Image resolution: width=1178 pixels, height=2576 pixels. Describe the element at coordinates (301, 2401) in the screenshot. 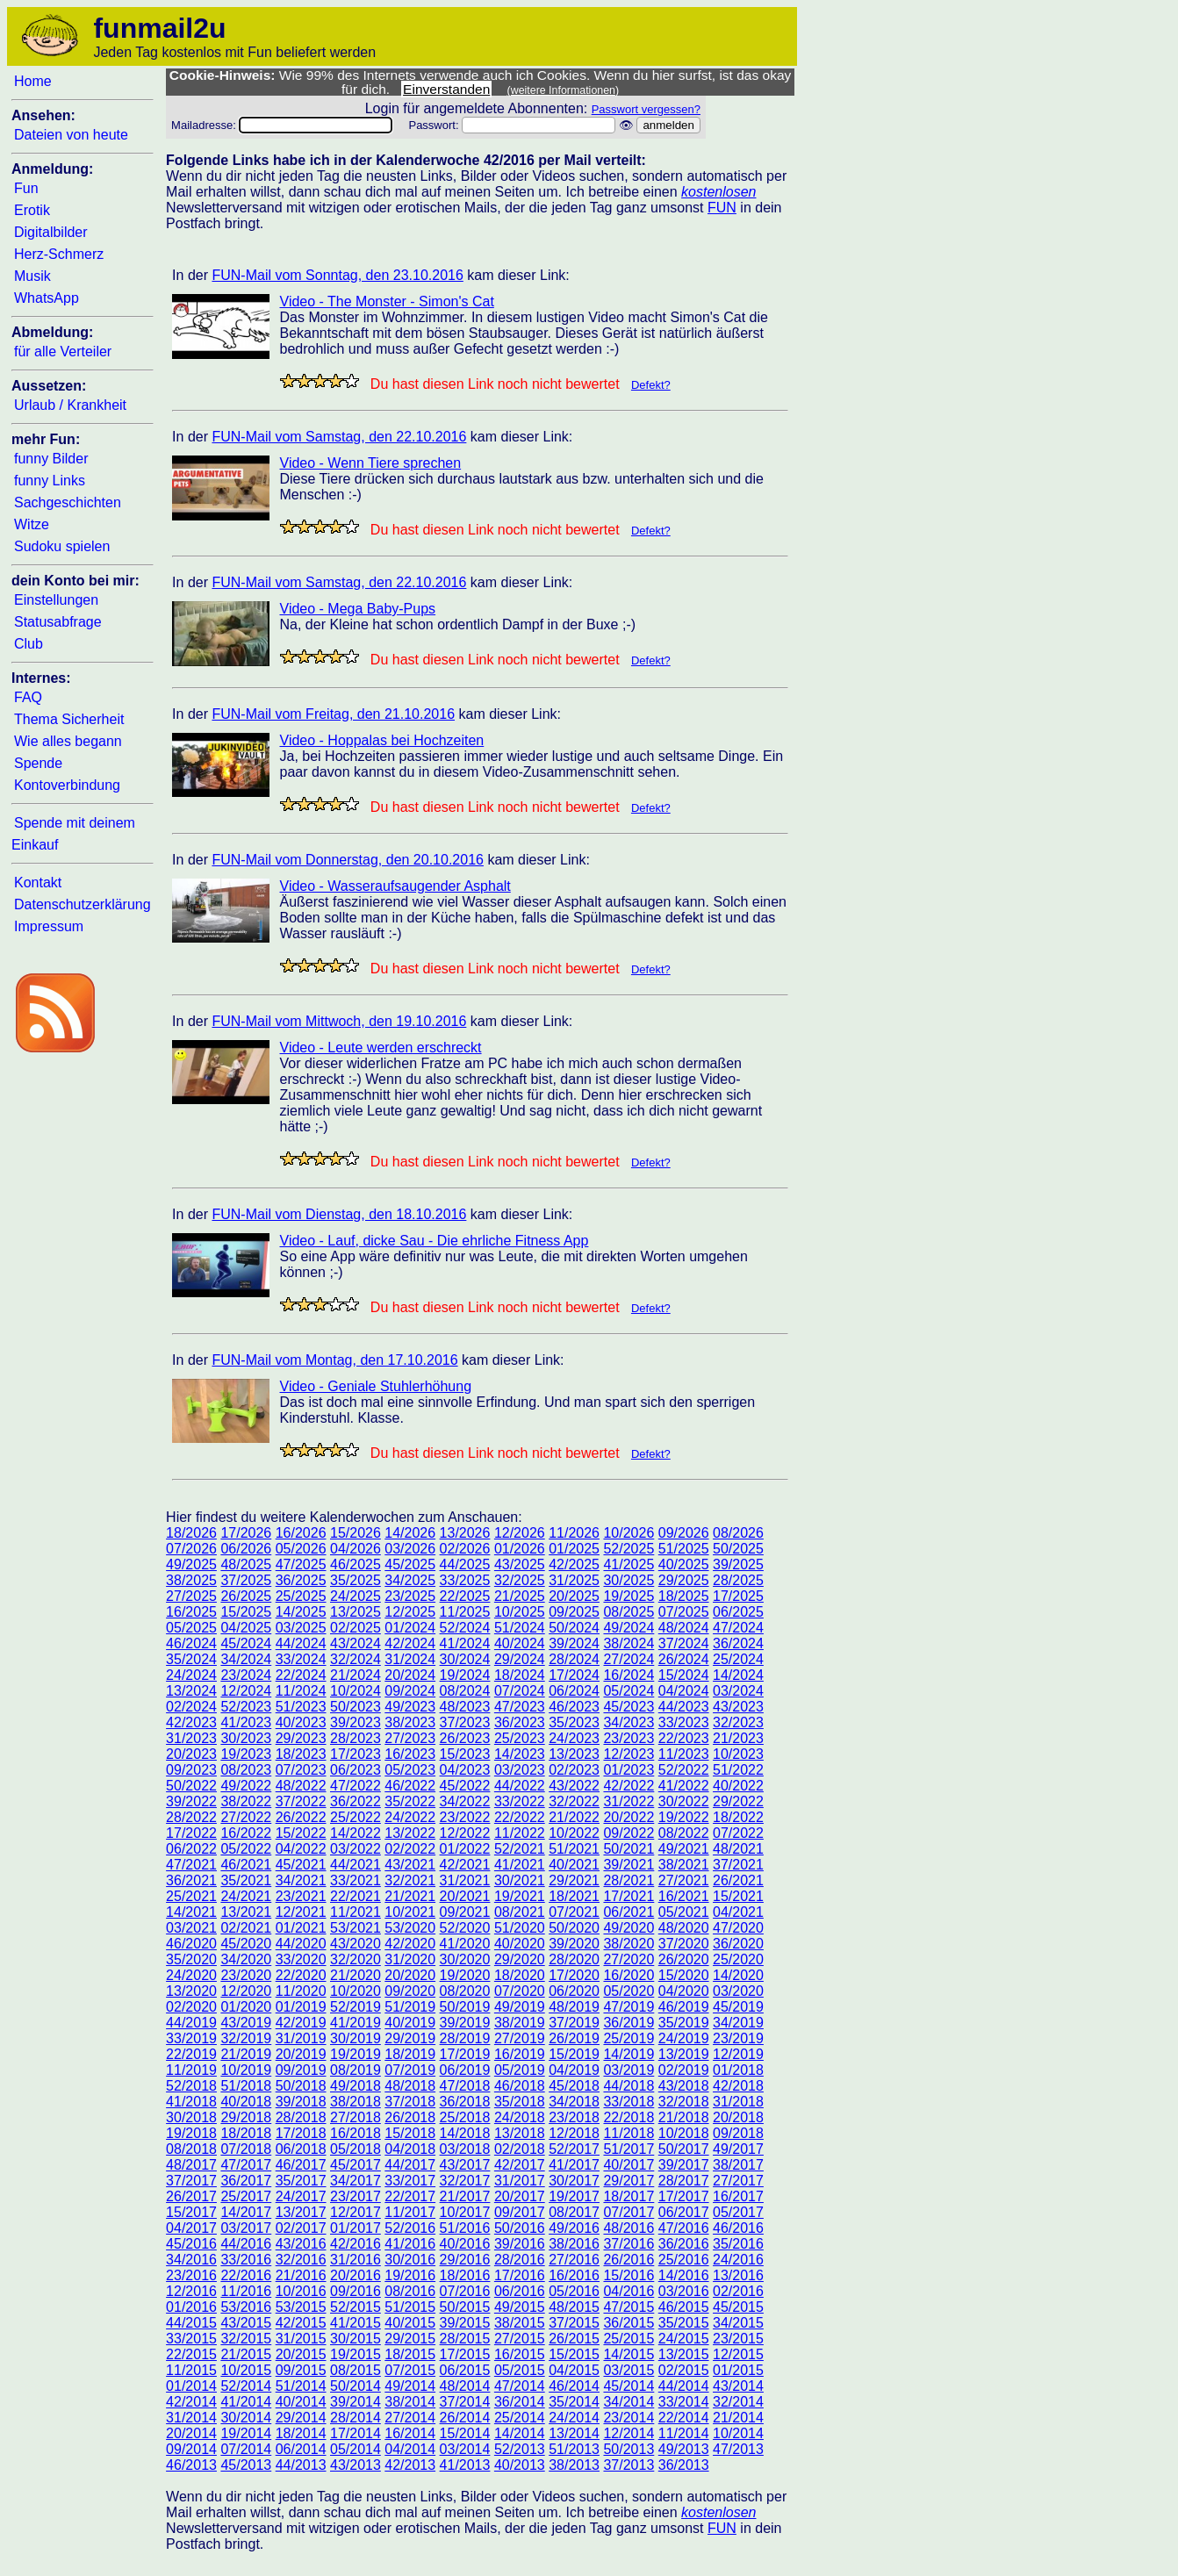

I see `40/2014` at that location.